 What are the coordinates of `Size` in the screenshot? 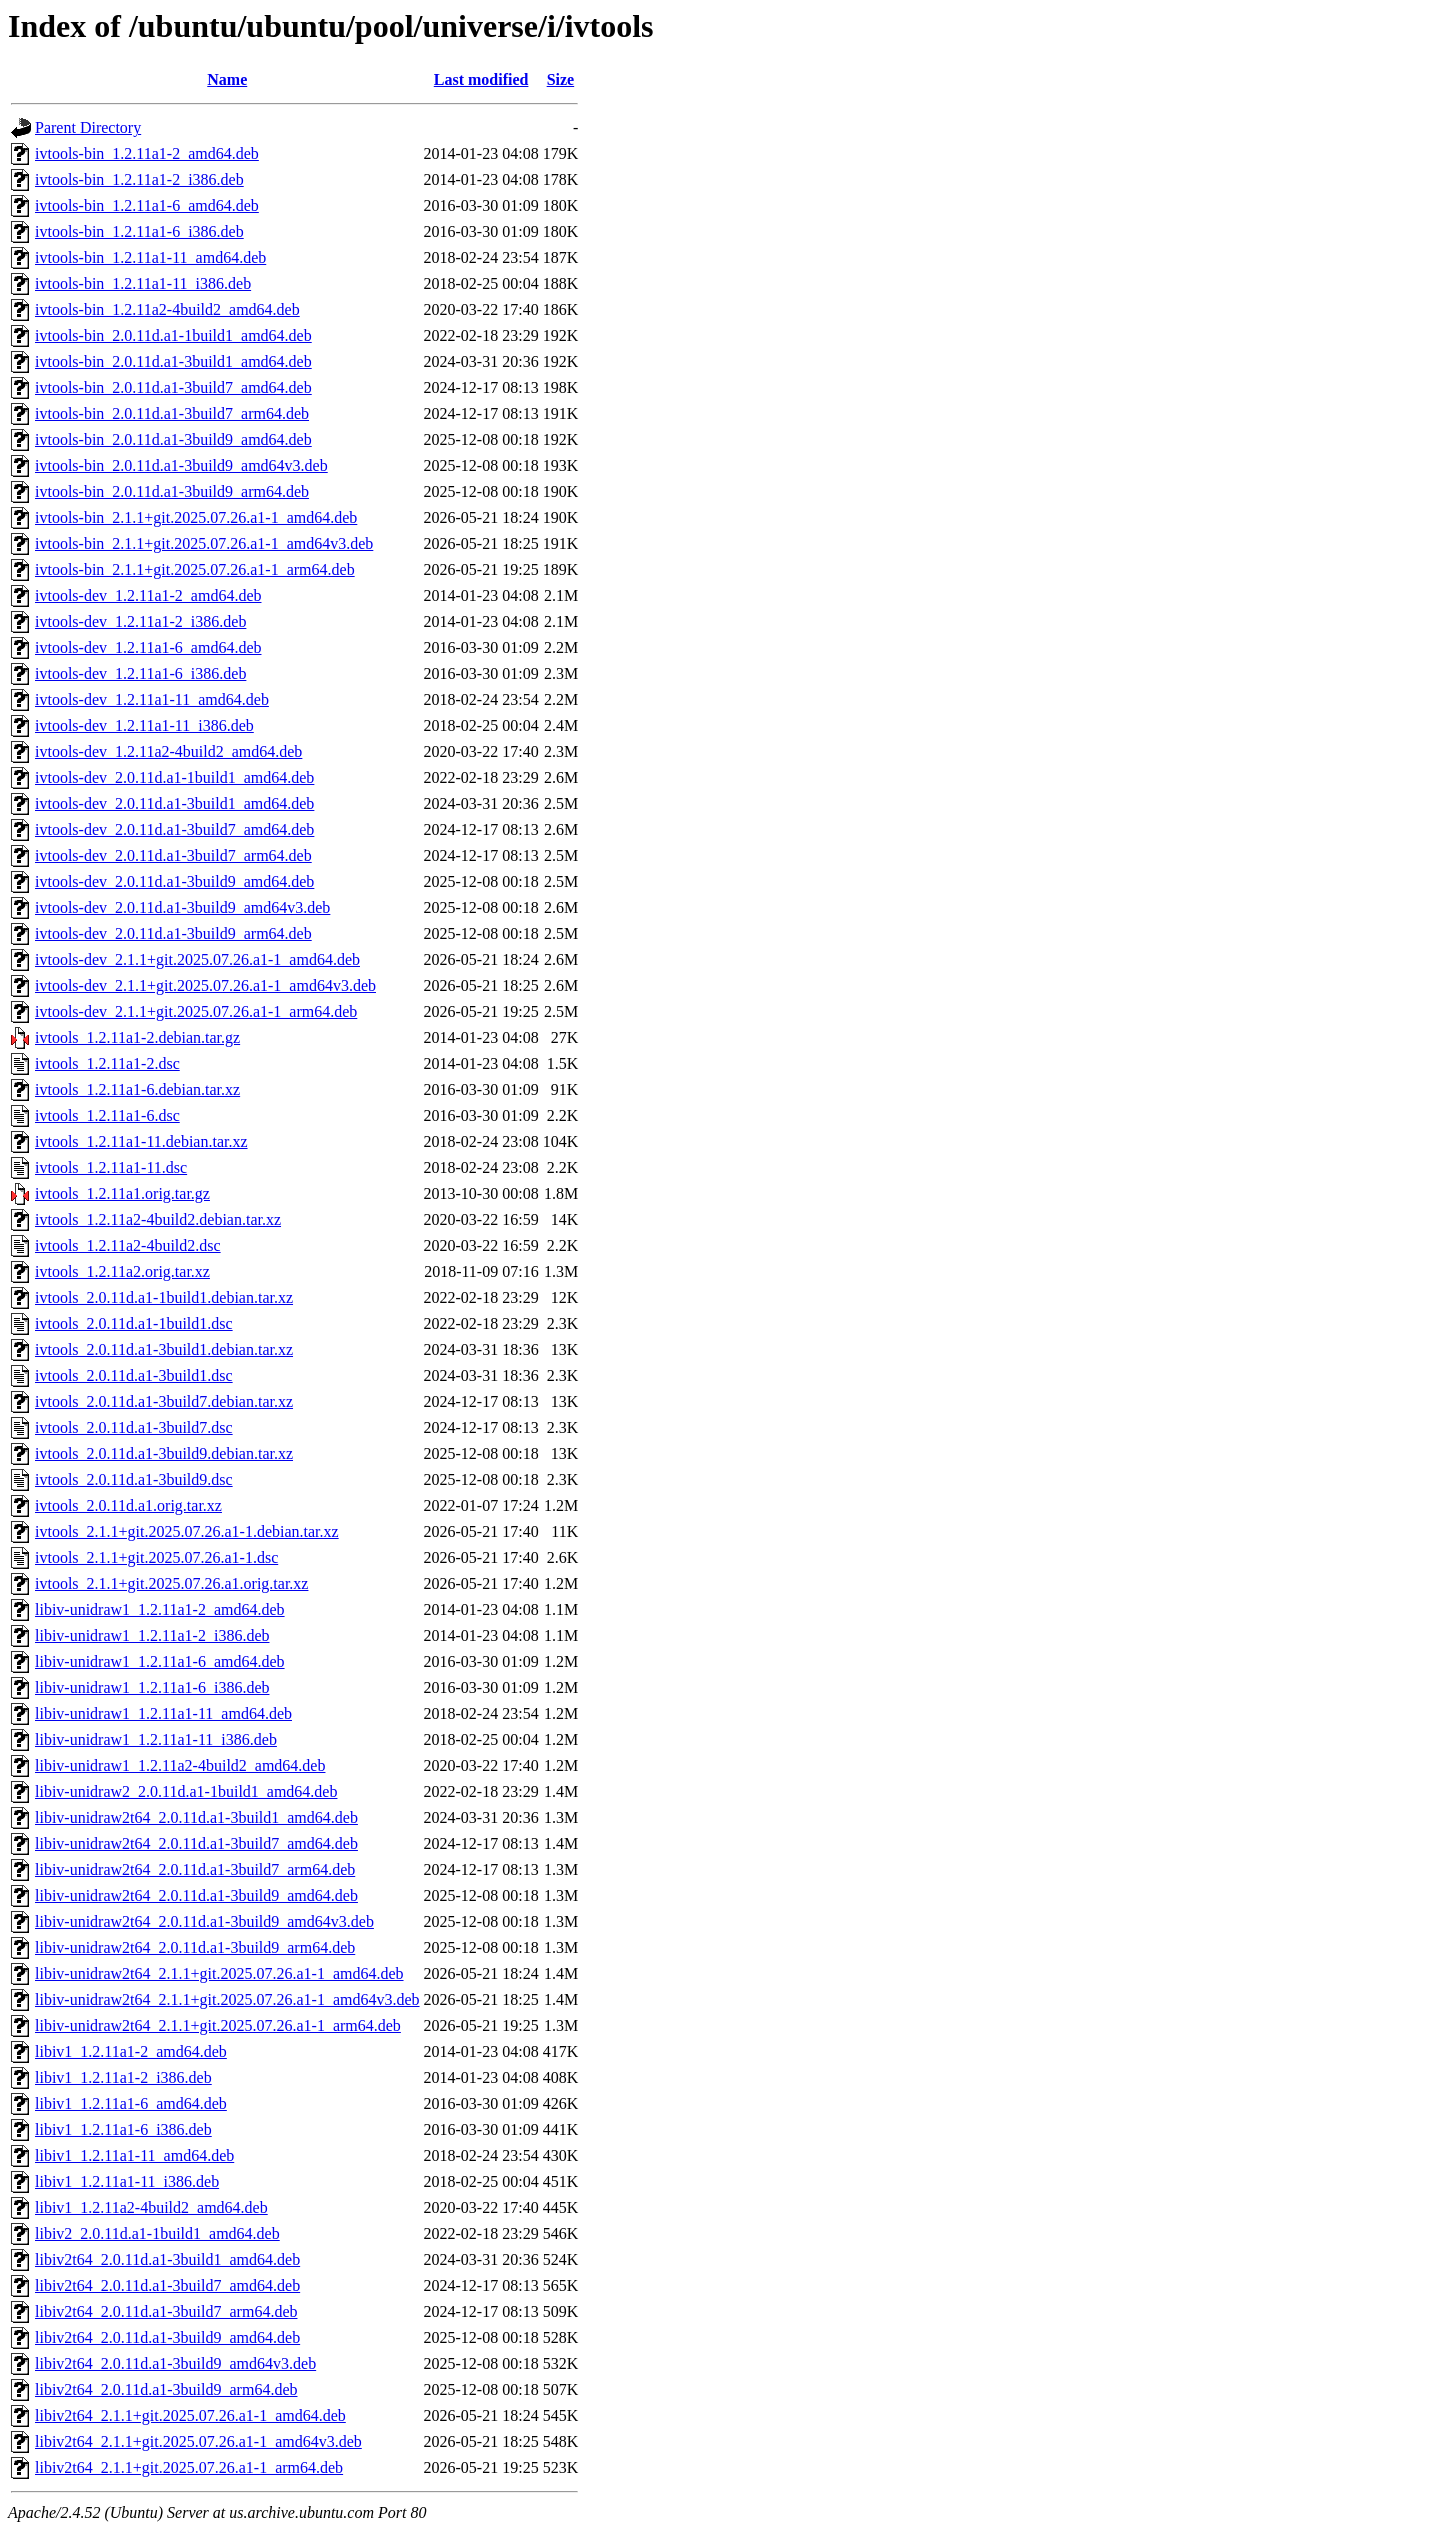 It's located at (561, 79).